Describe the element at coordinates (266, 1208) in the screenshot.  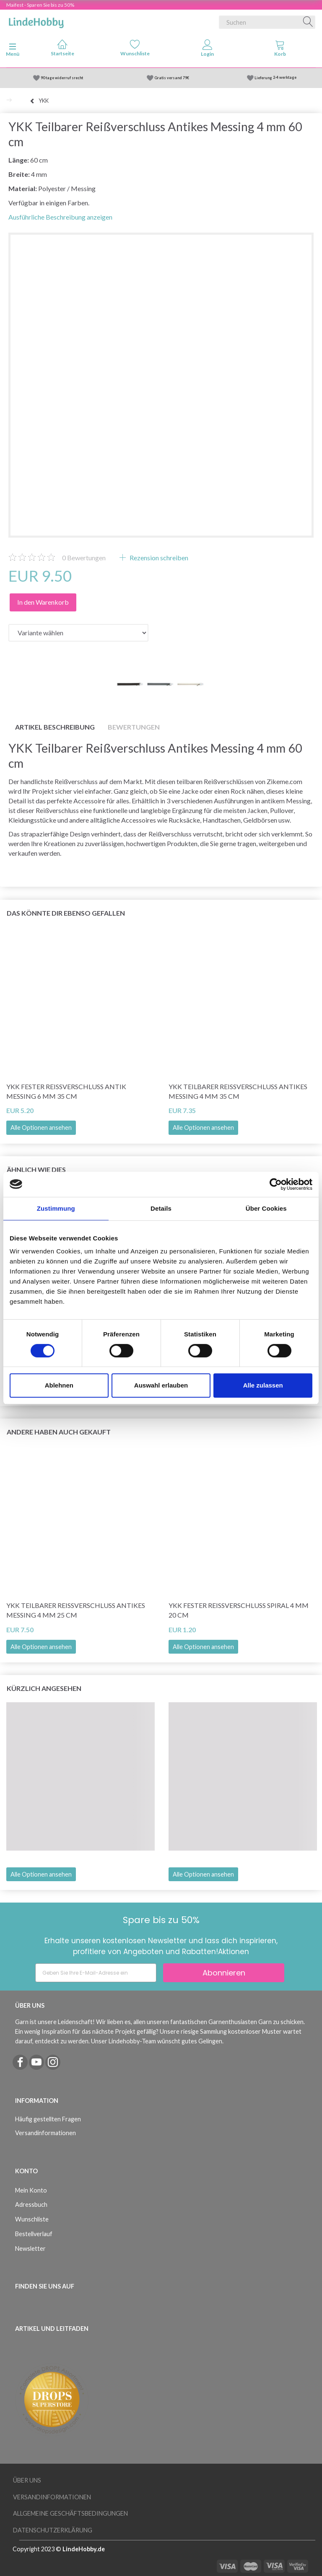
I see `Über Cookies [tab]` at that location.